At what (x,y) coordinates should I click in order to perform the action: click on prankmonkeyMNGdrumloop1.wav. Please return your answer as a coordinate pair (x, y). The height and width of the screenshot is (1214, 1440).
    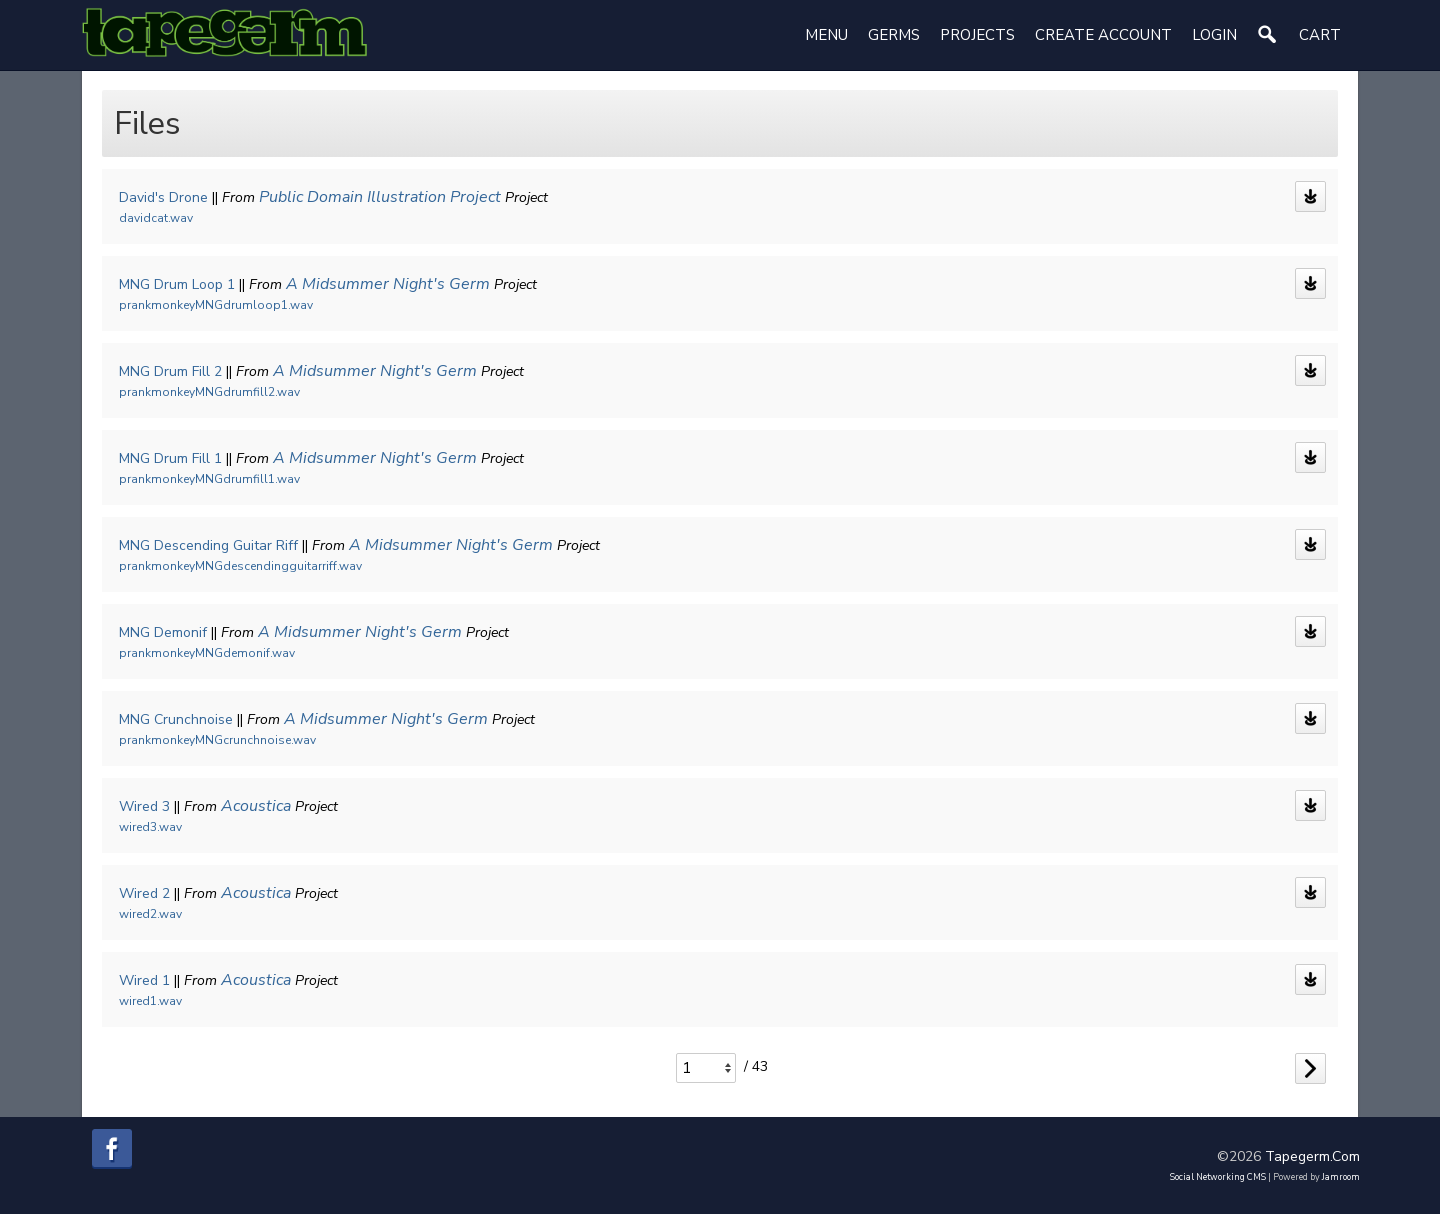
    Looking at the image, I should click on (216, 305).